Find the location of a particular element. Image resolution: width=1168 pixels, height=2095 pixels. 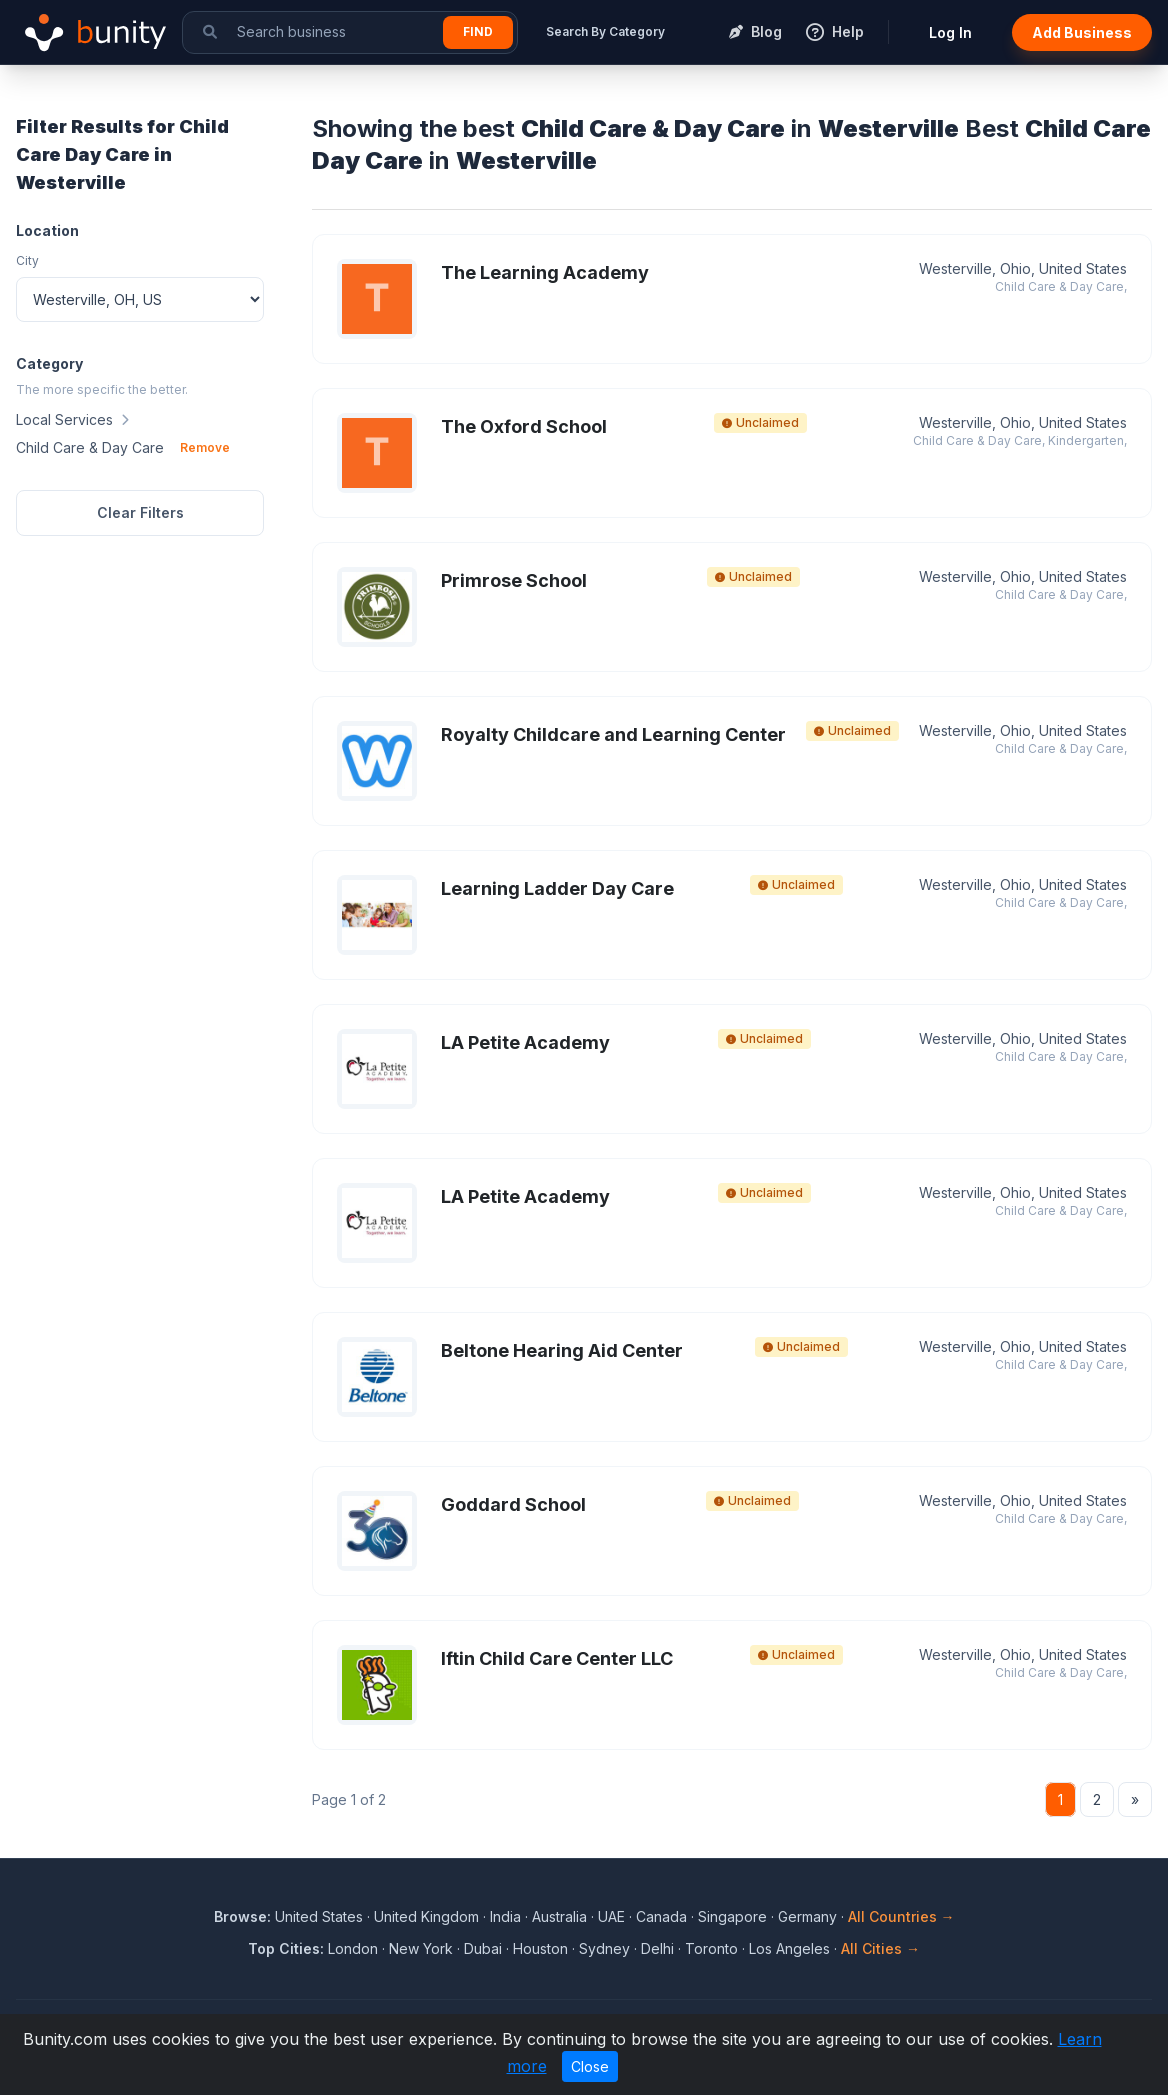

All Countries → is located at coordinates (901, 1916).